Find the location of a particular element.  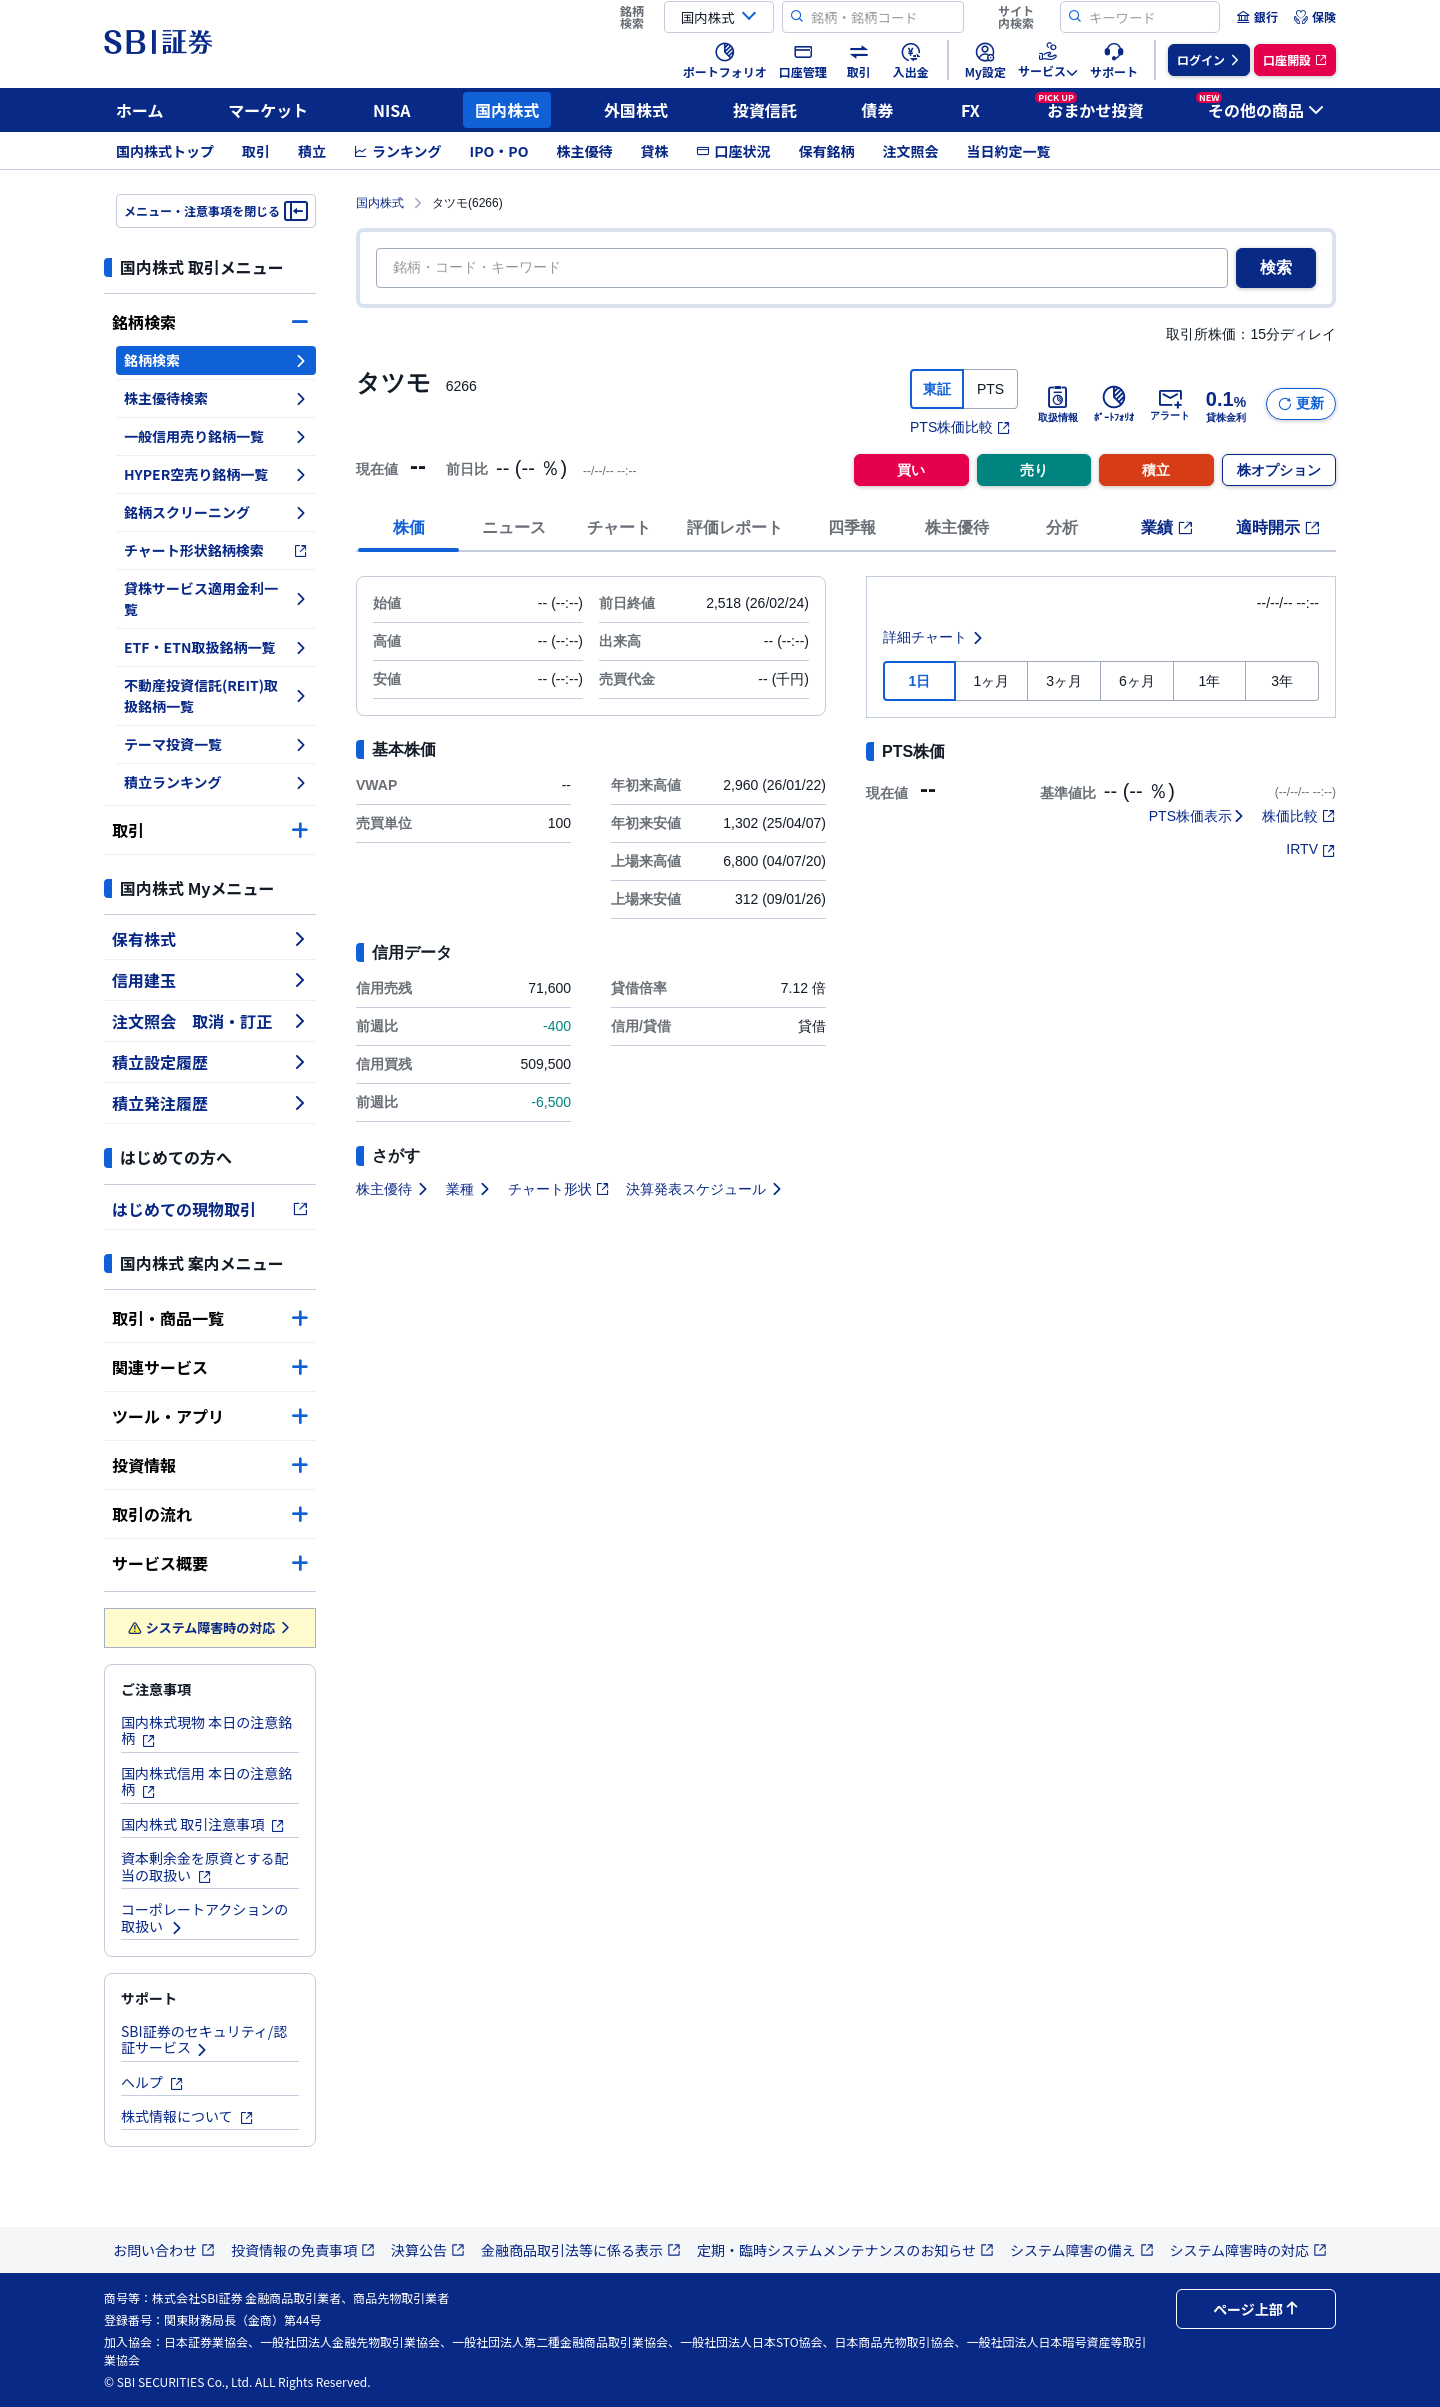

信用建玉 is located at coordinates (210, 980).